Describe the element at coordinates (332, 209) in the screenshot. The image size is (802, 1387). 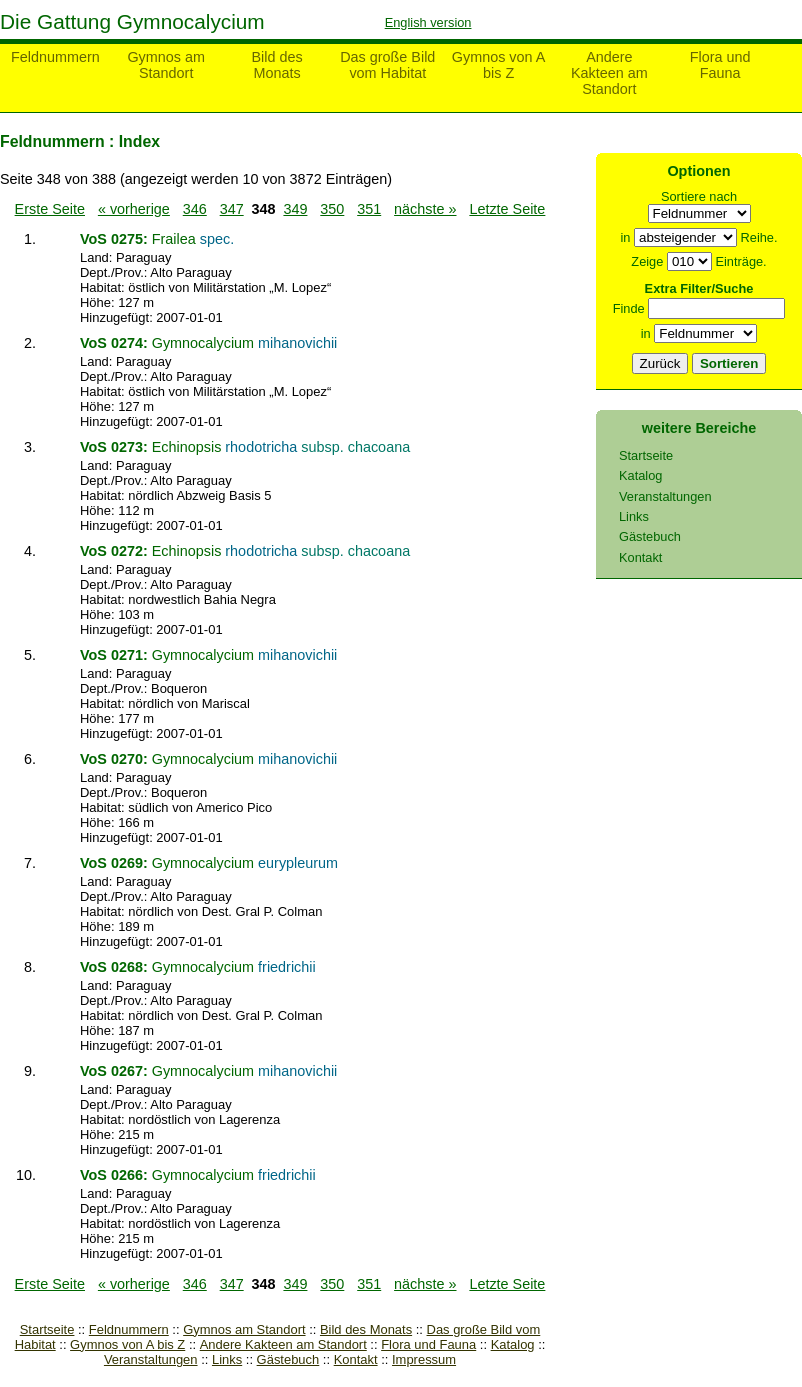
I see `350` at that location.